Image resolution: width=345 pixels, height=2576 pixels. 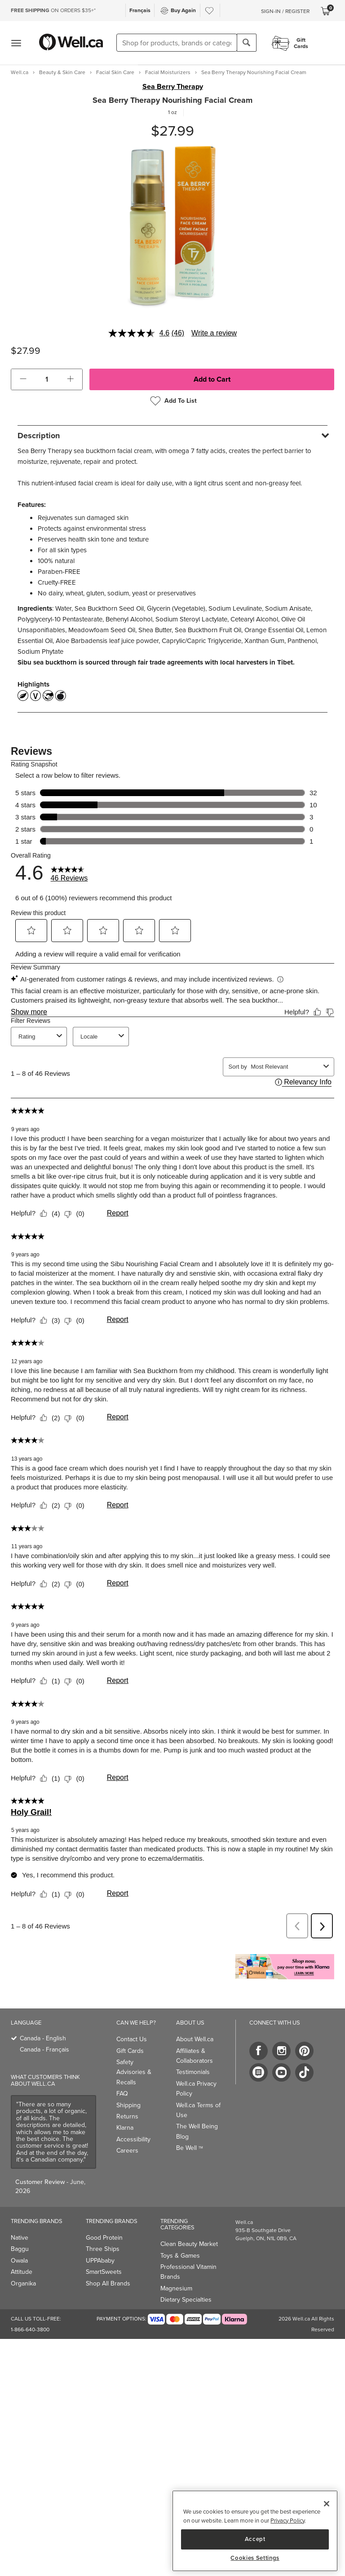 I want to click on Français, so click(x=139, y=10).